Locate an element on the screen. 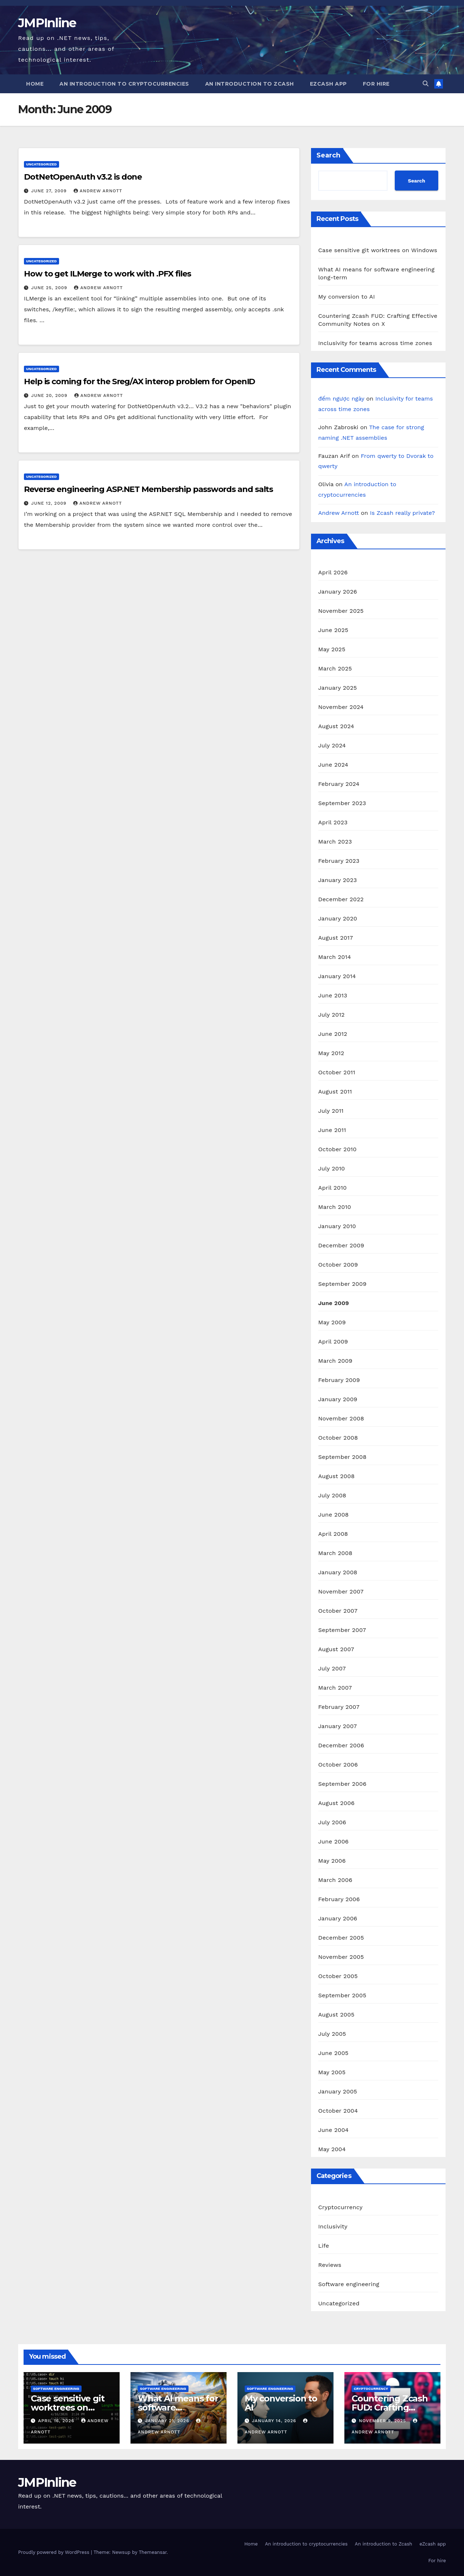 This screenshot has width=464, height=2576. November 2025 is located at coordinates (341, 610).